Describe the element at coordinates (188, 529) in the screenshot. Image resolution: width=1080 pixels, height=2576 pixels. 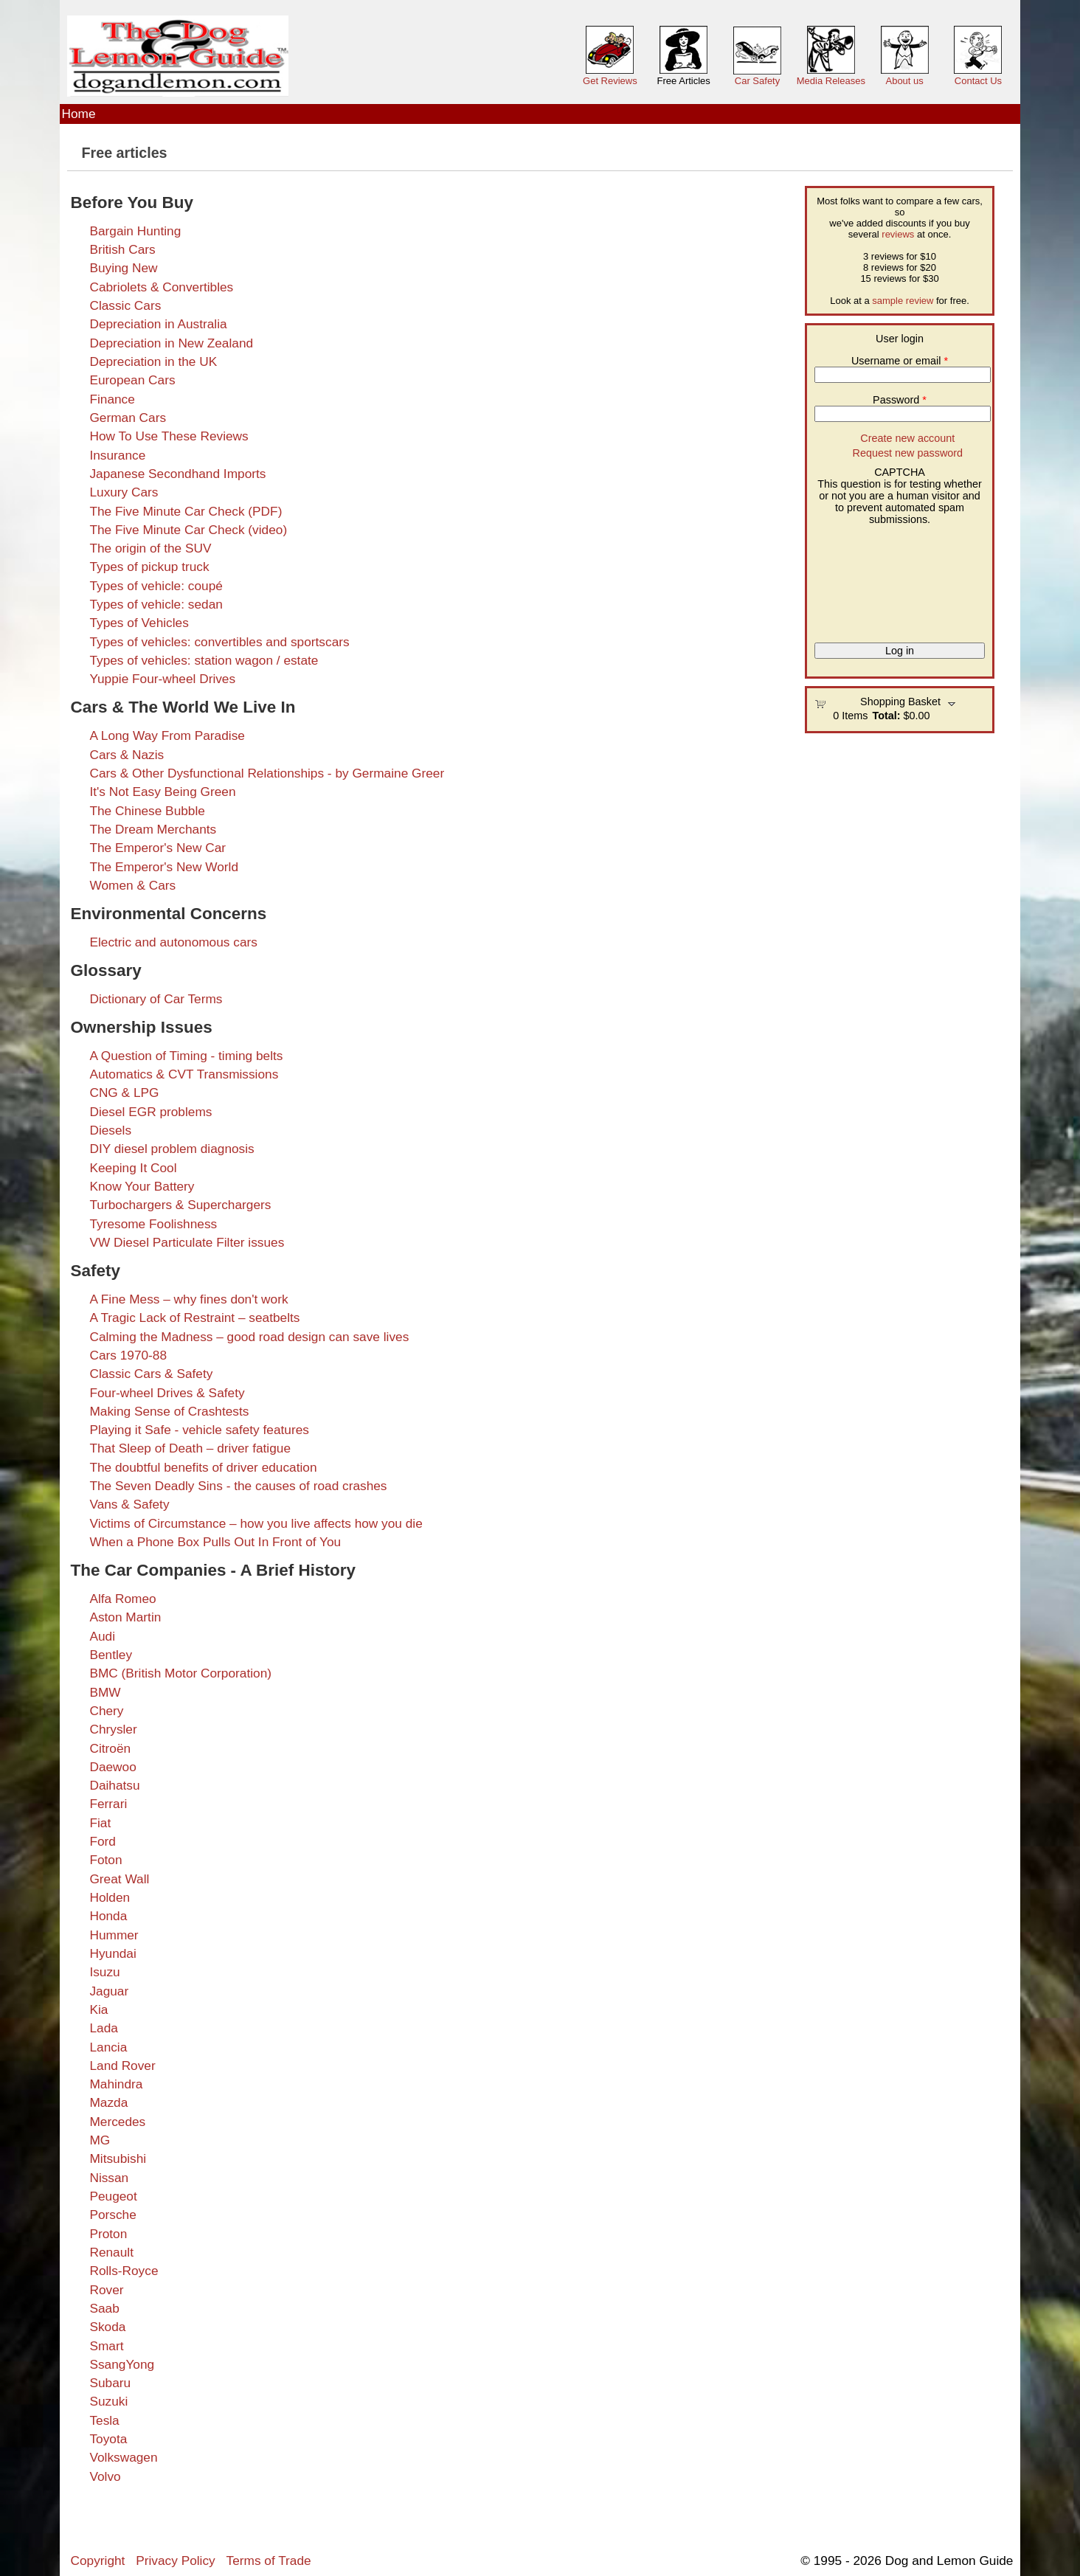
I see `The Five Minute Car Check (video)` at that location.